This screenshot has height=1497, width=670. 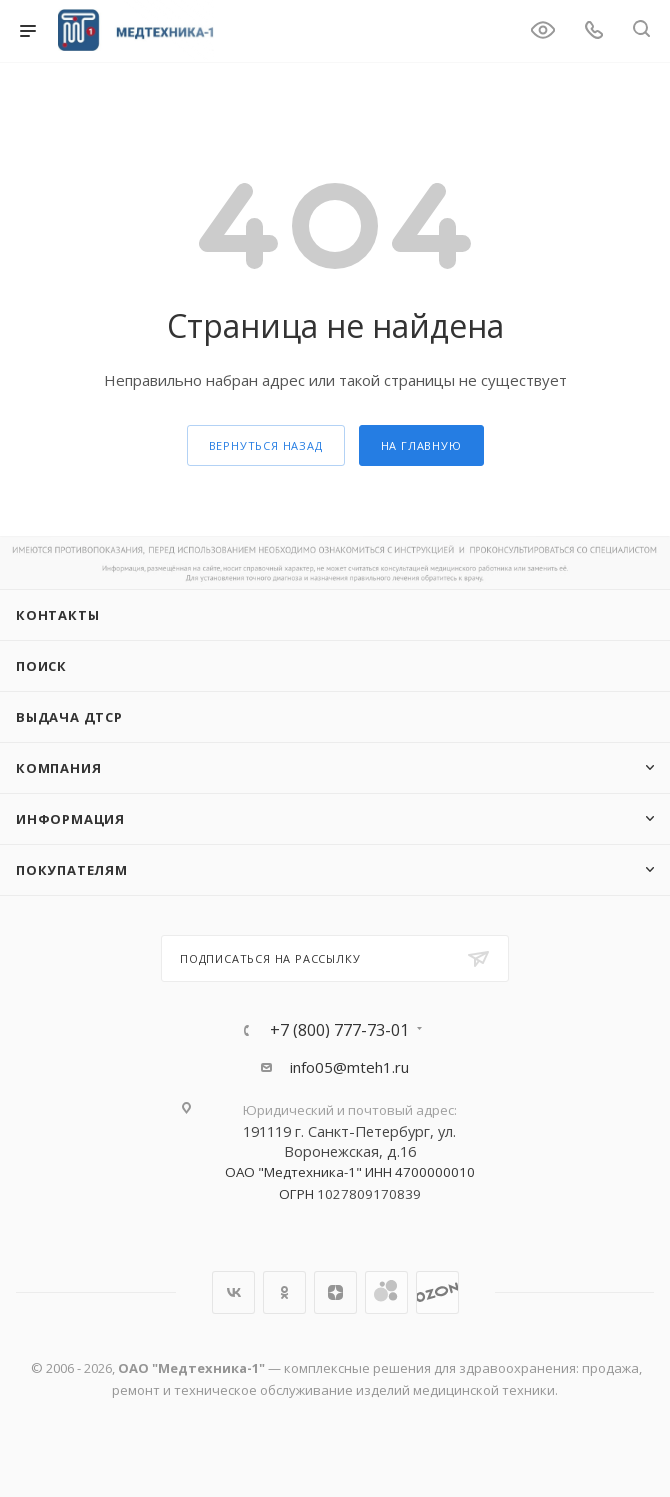 What do you see at coordinates (339, 1030) in the screenshot?
I see `+7 (800) 777-73-01` at bounding box center [339, 1030].